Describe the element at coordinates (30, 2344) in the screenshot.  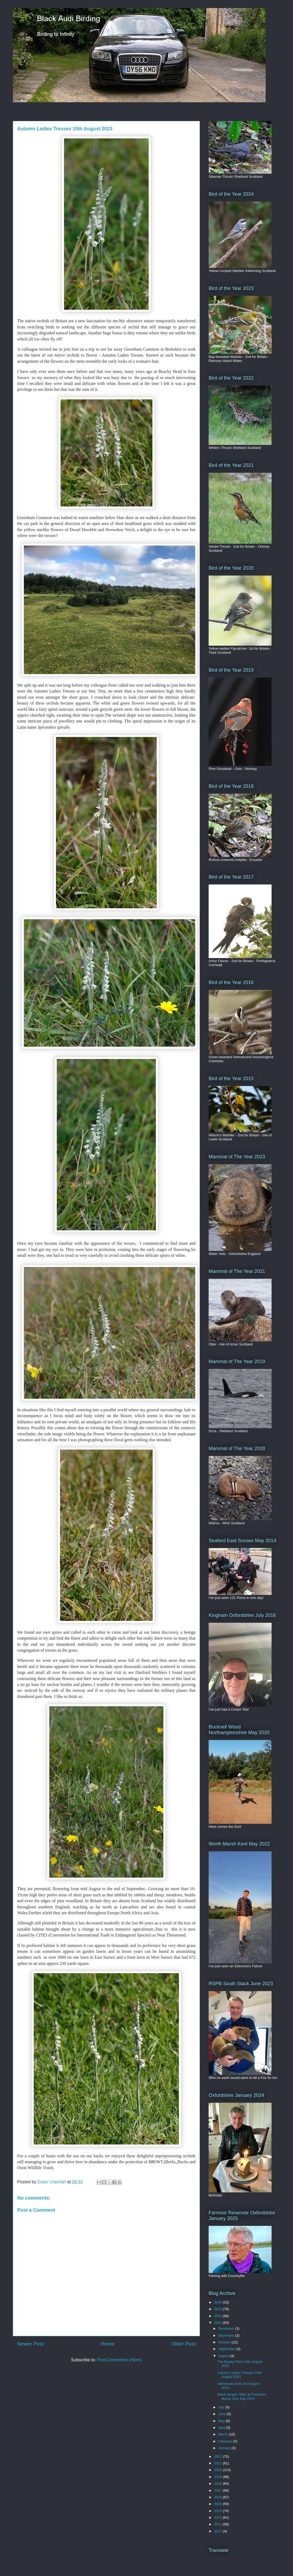
I see `Newer Post` at that location.